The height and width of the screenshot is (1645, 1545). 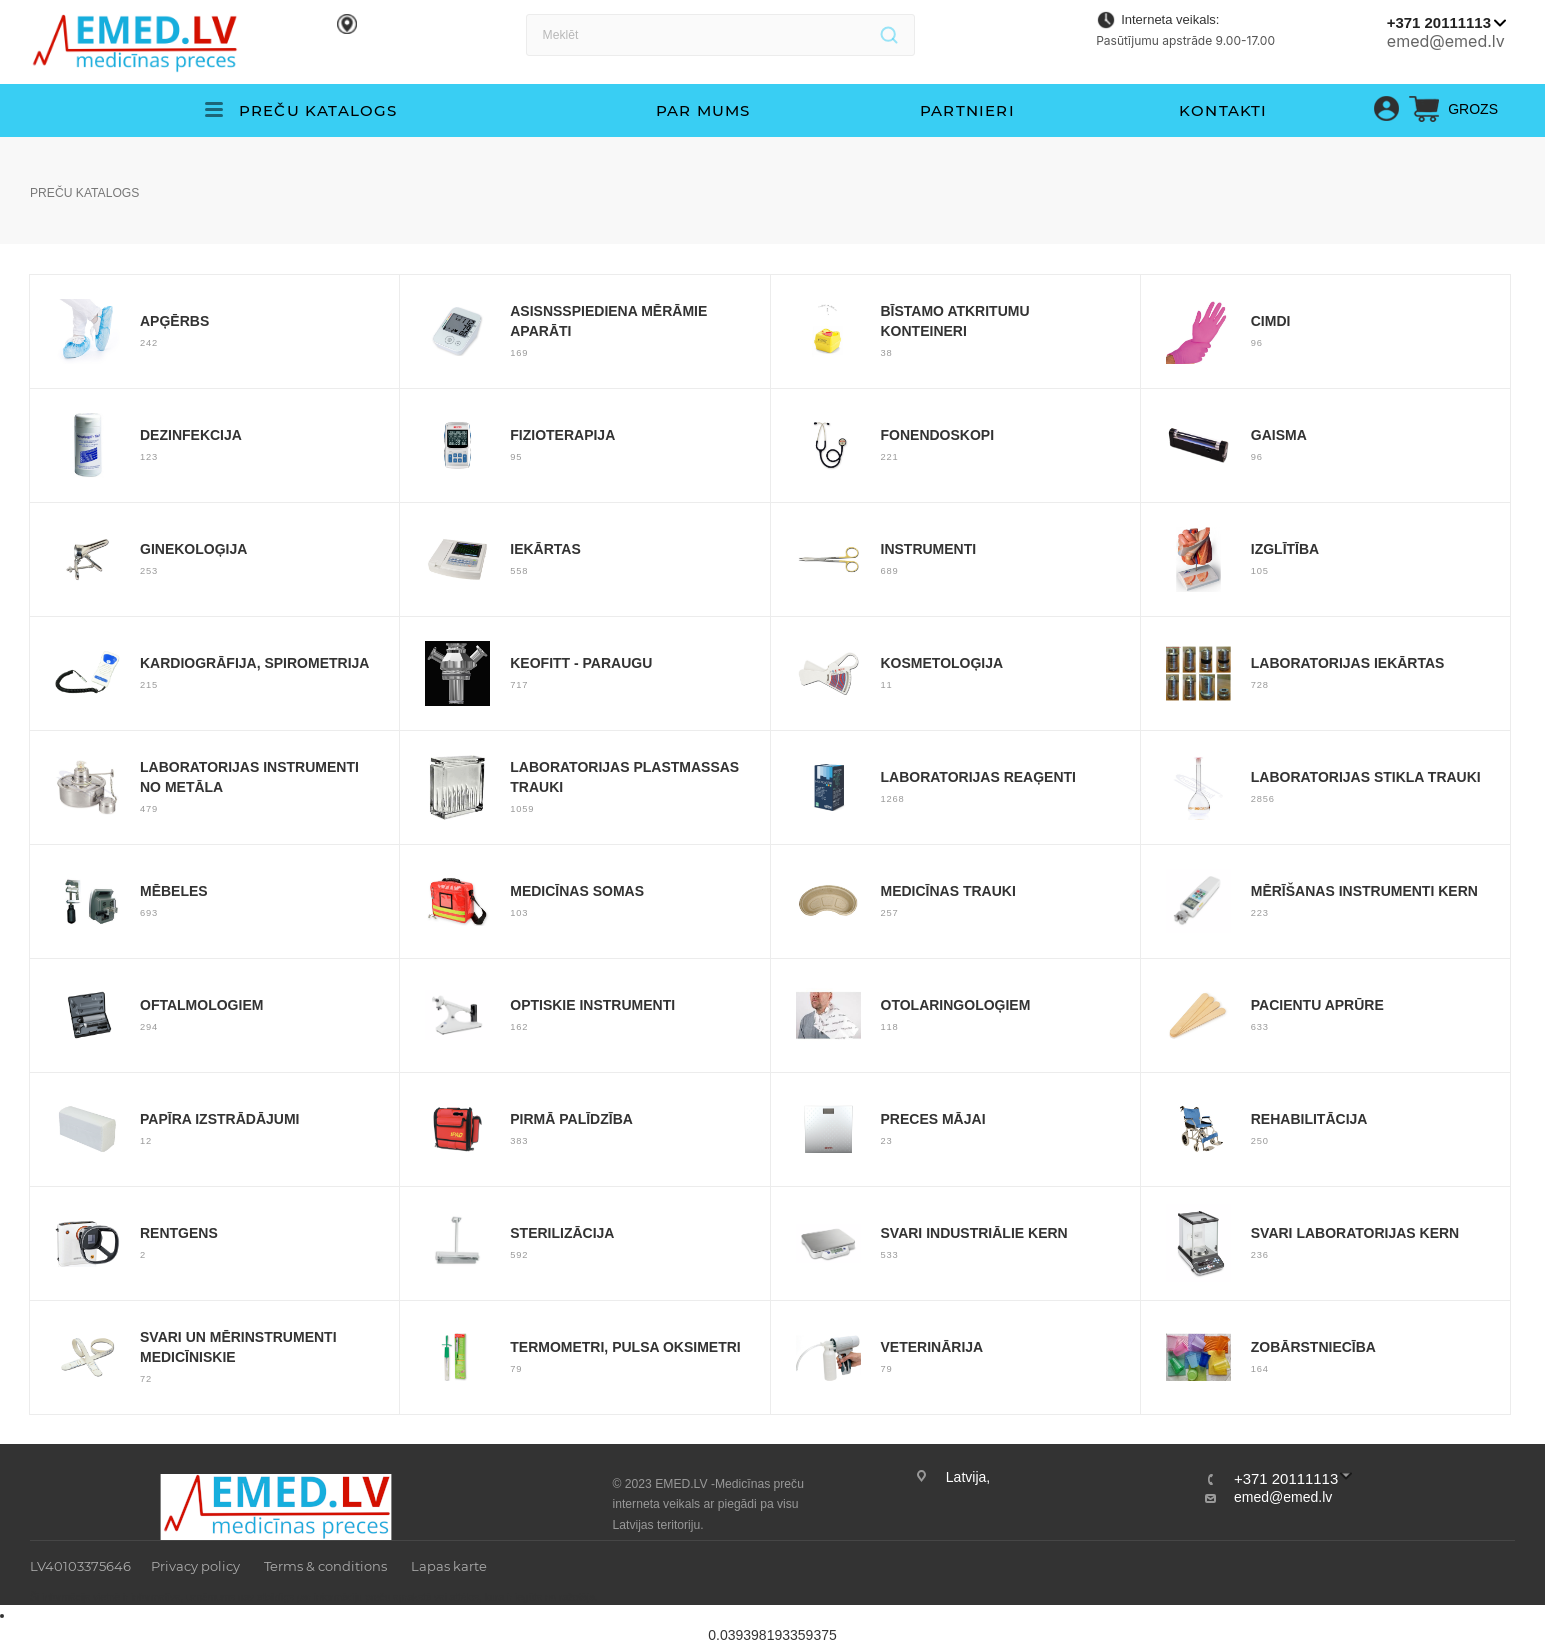 What do you see at coordinates (1439, 22) in the screenshot?
I see `+371 20111113` at bounding box center [1439, 22].